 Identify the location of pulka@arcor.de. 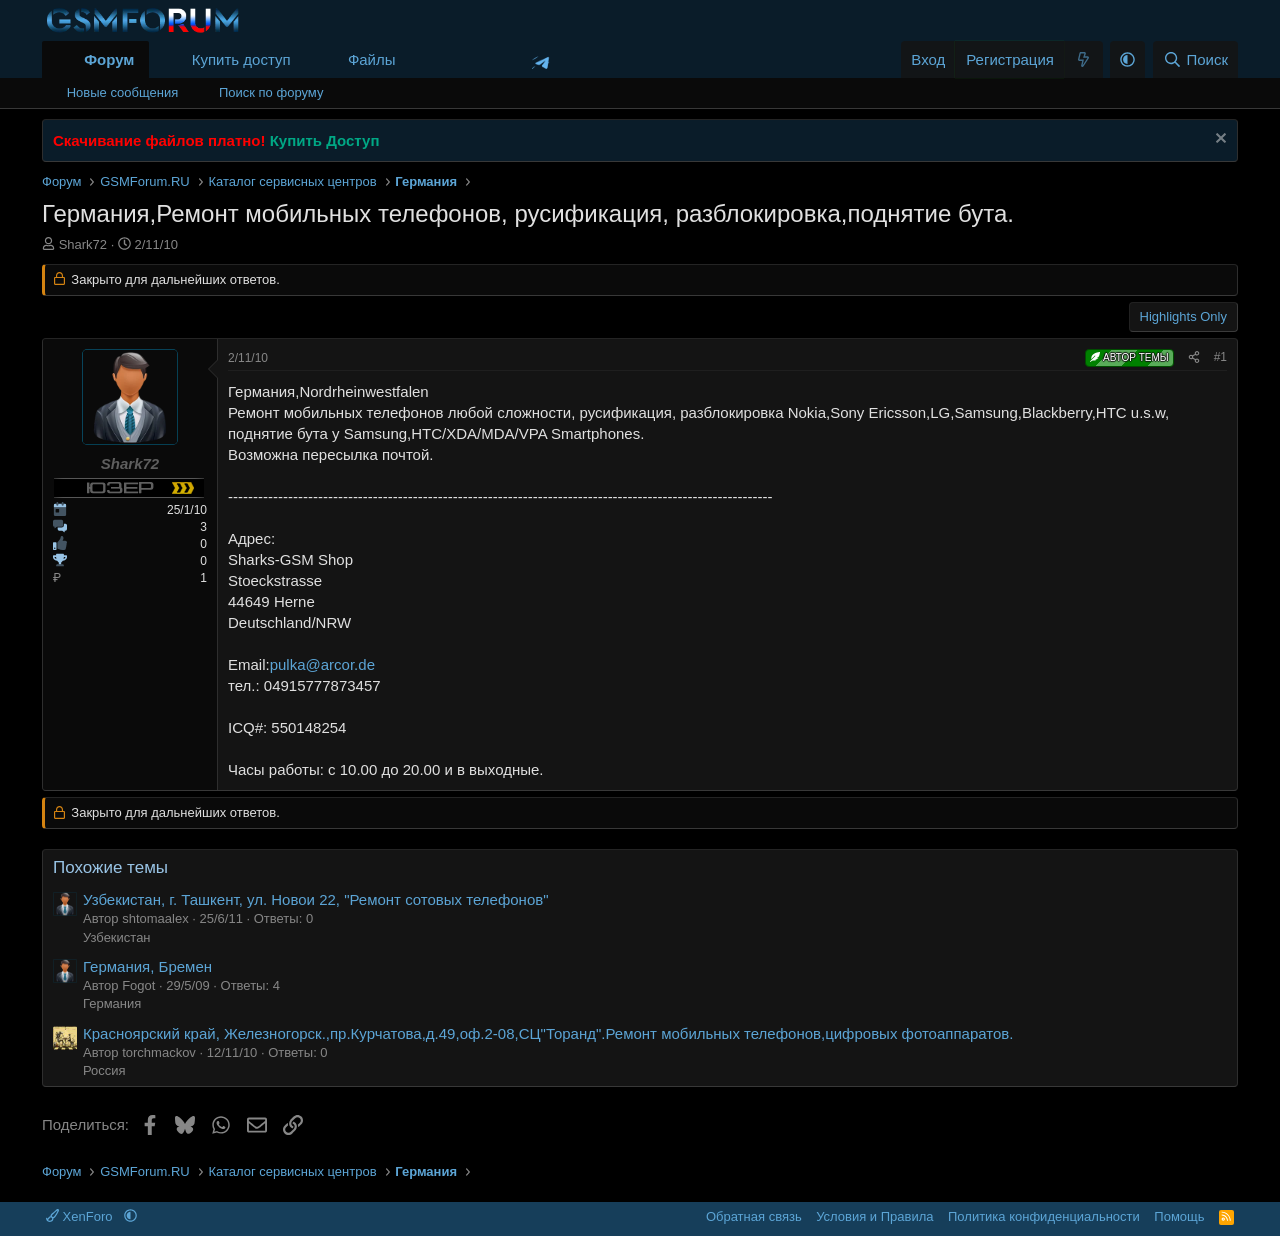
(322, 664).